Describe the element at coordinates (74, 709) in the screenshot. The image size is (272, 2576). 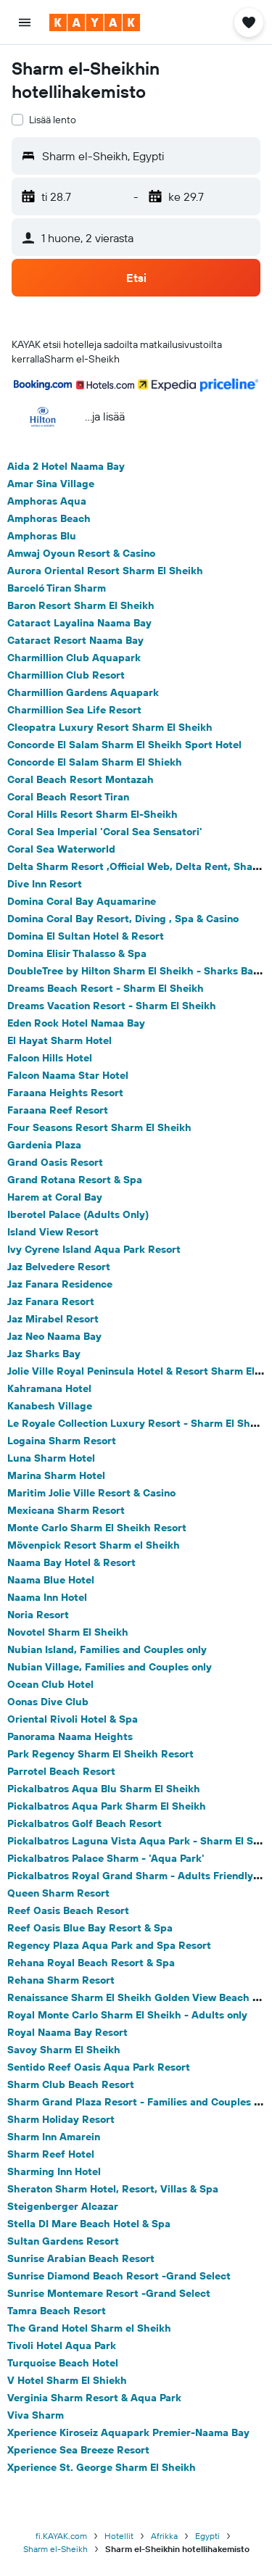
I see `Charmillion Sea Life Resort` at that location.